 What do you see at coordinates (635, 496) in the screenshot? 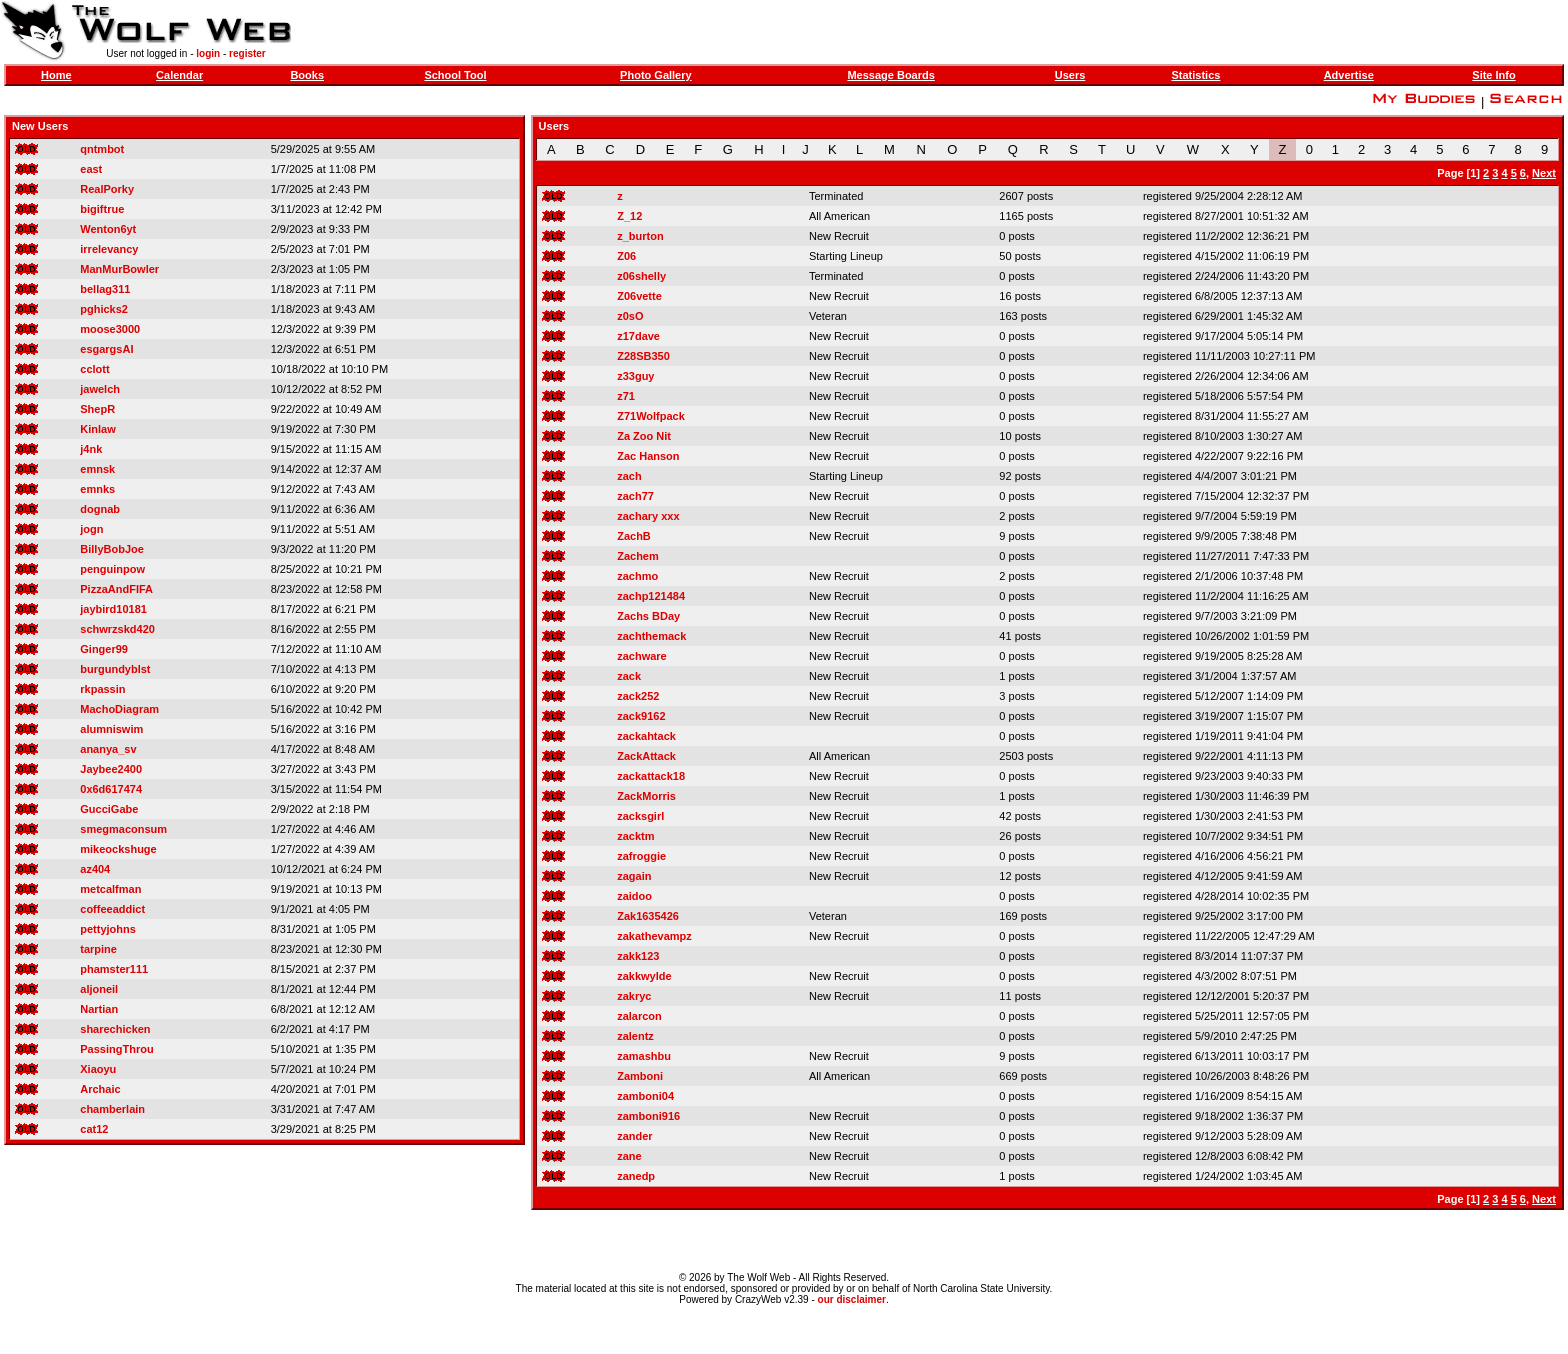
I see `zach77` at bounding box center [635, 496].